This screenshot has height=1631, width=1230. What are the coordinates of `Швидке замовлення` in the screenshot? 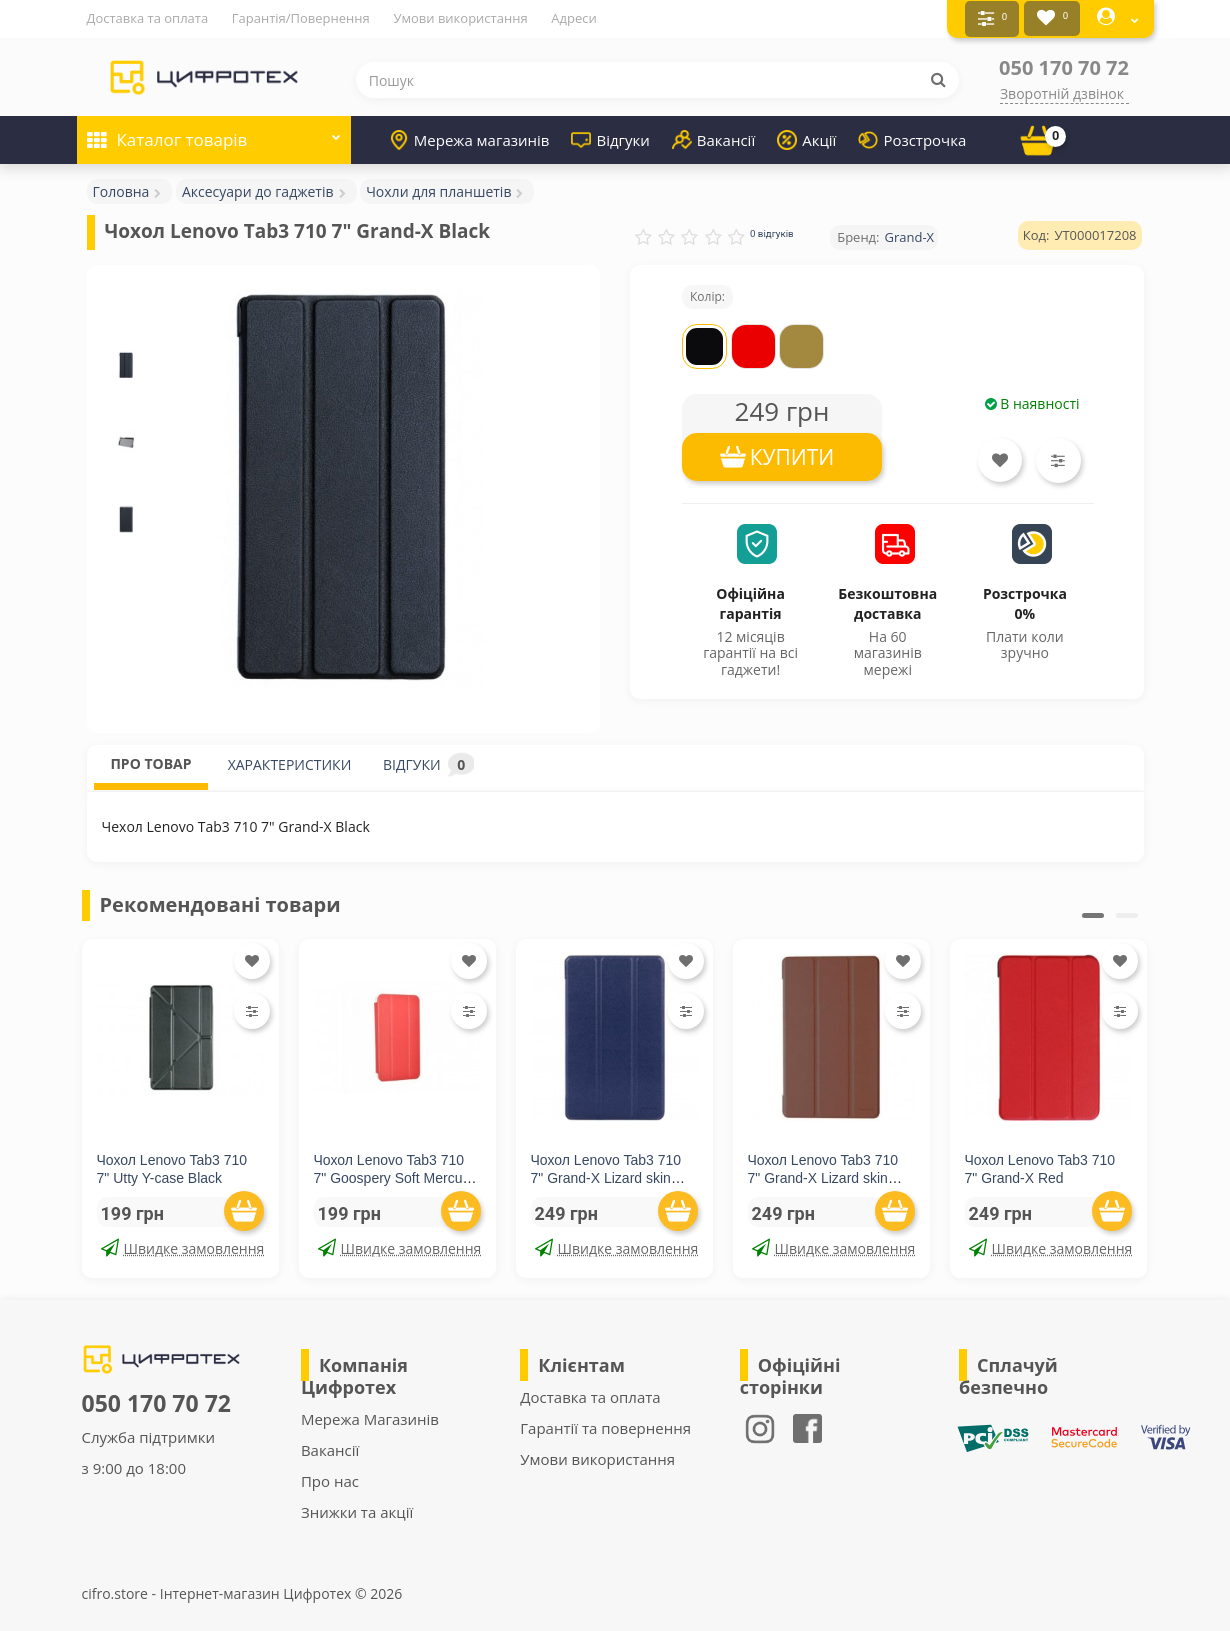 It's located at (182, 1246).